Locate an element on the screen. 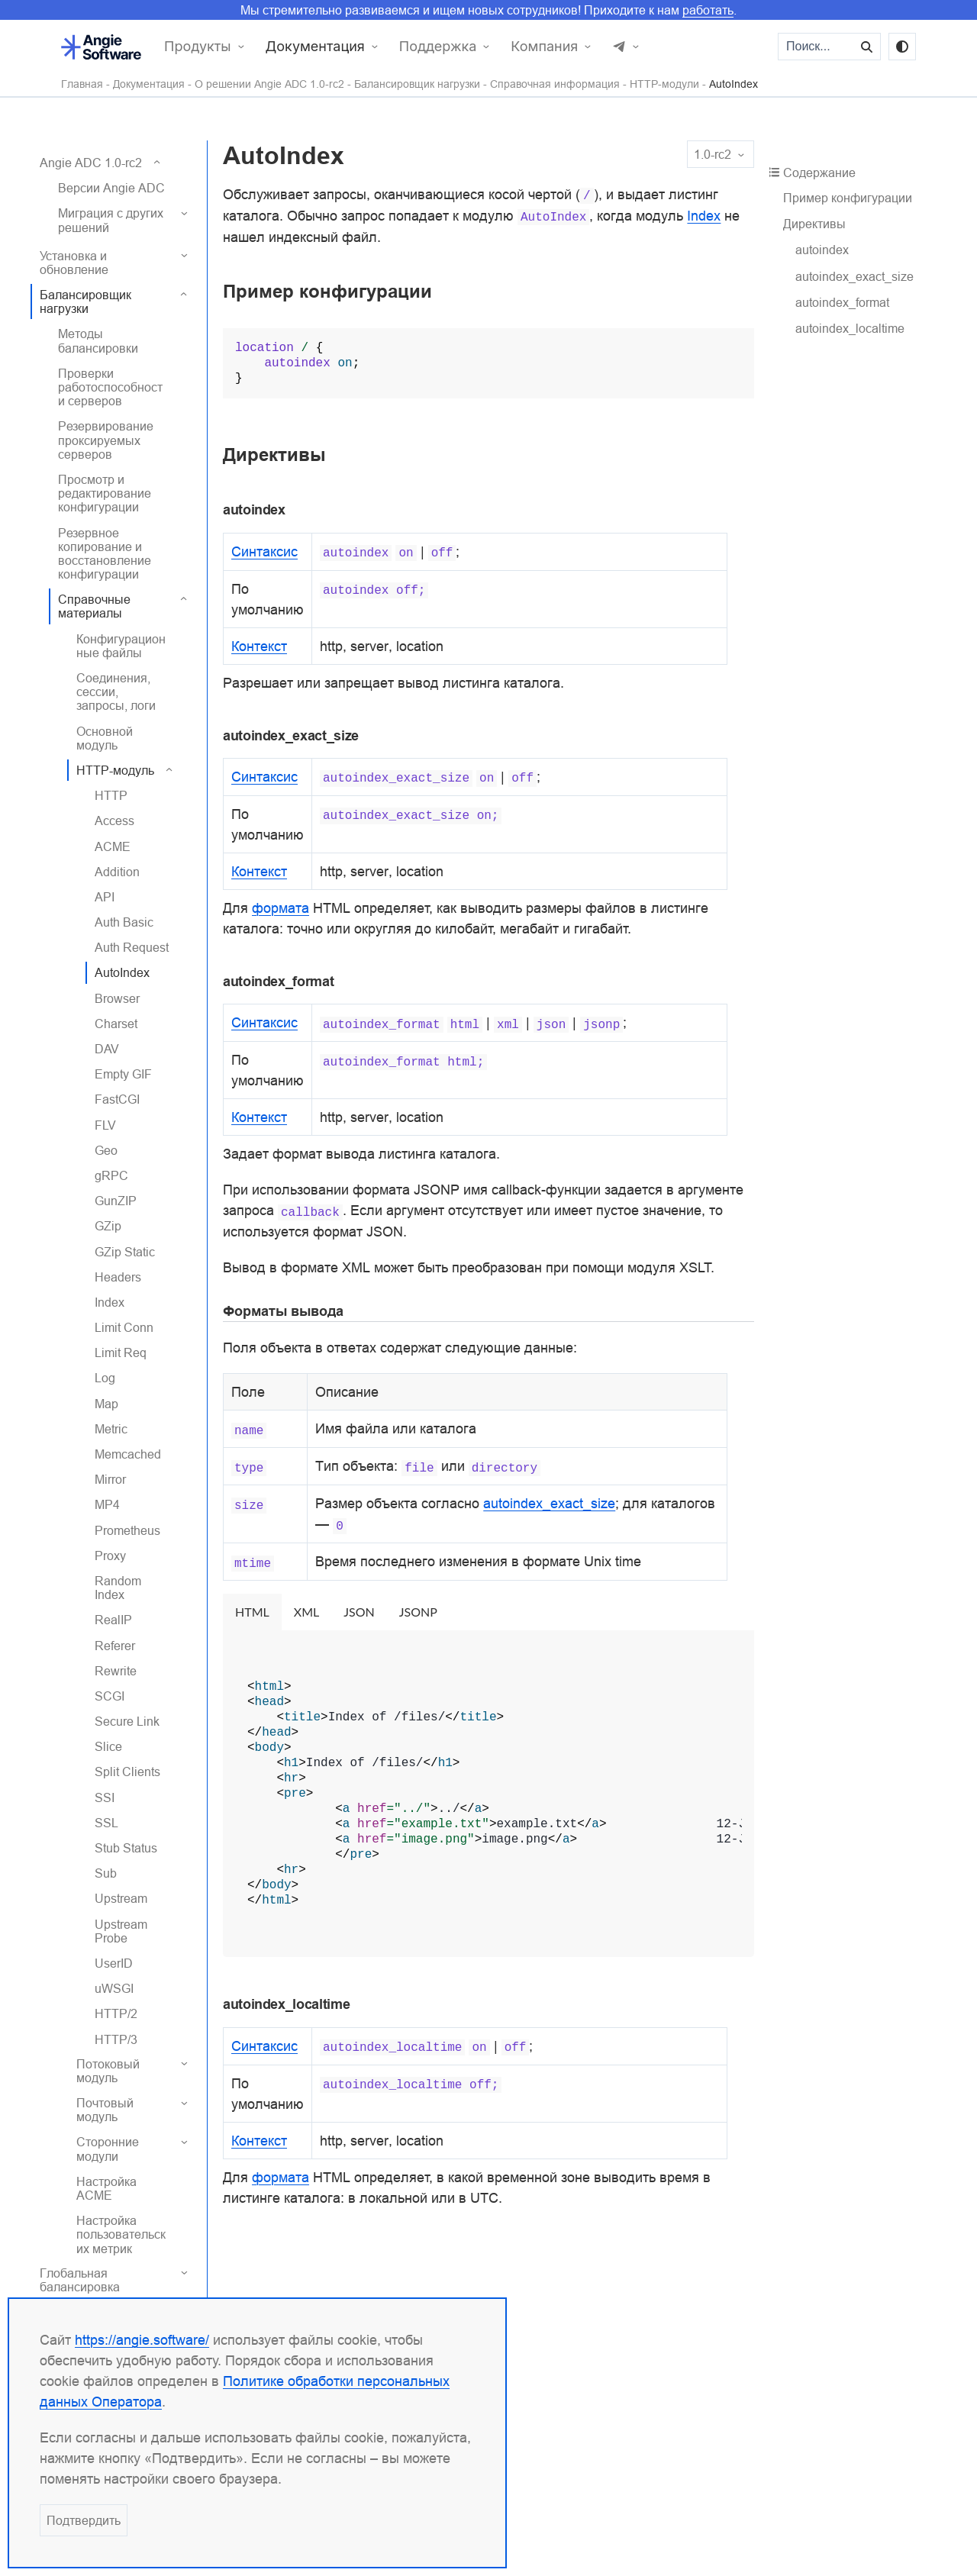 The image size is (977, 2576). Основной модуль is located at coordinates (104, 738).